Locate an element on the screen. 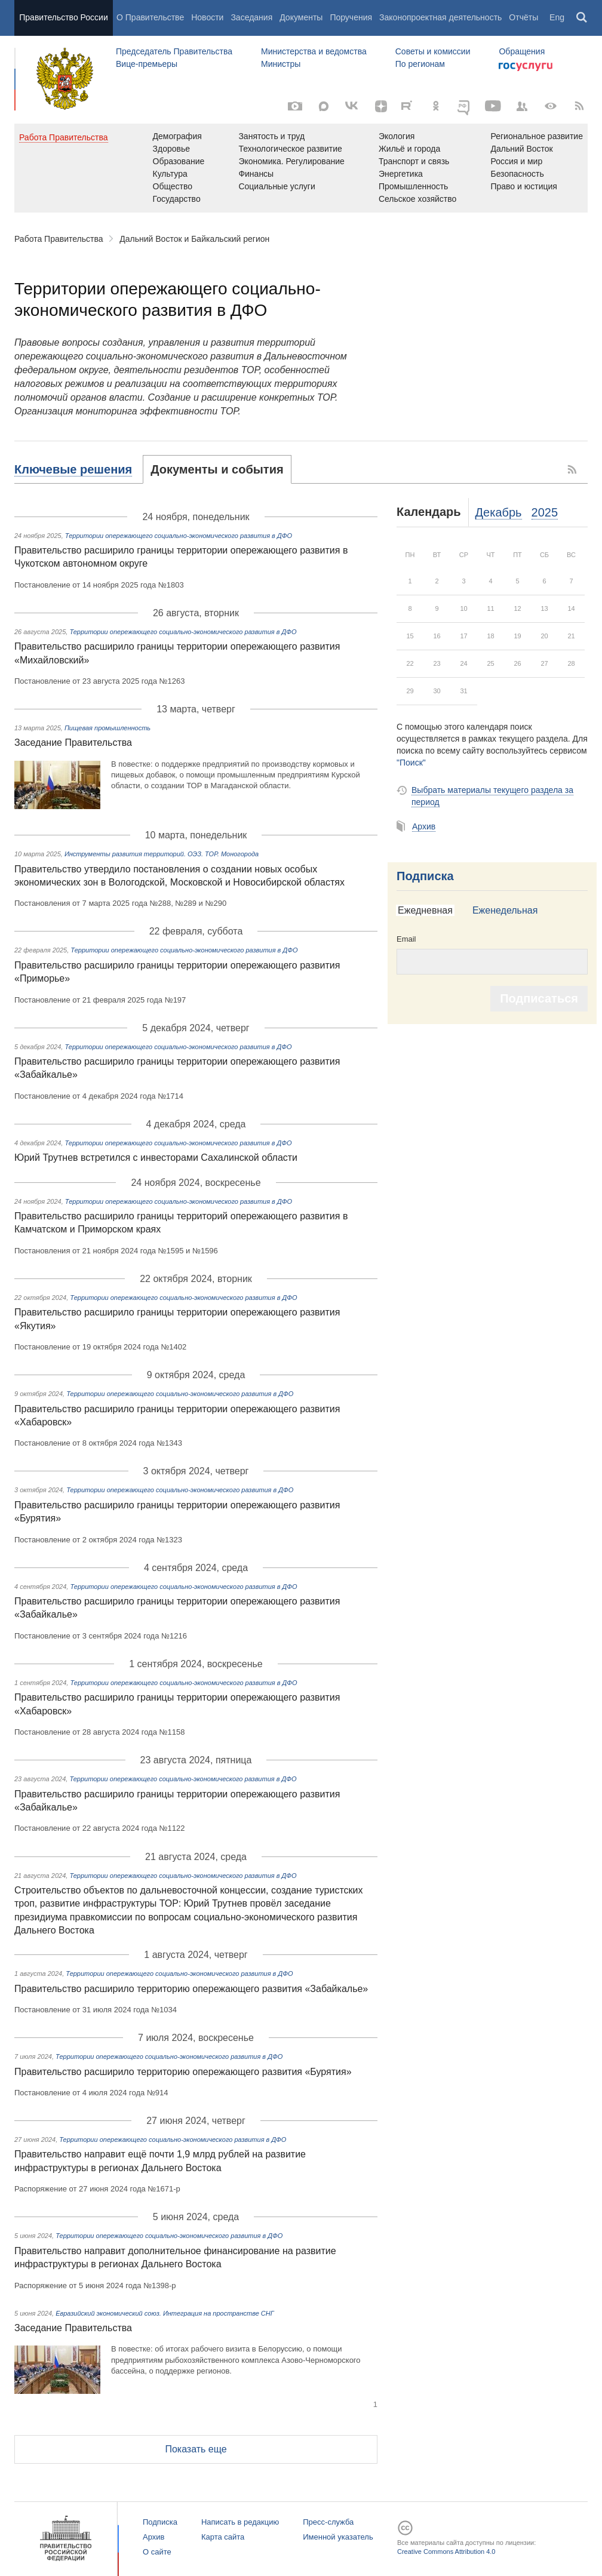 This screenshot has height=2576, width=602. Дальний Восток и Байкальский регион is located at coordinates (194, 239).